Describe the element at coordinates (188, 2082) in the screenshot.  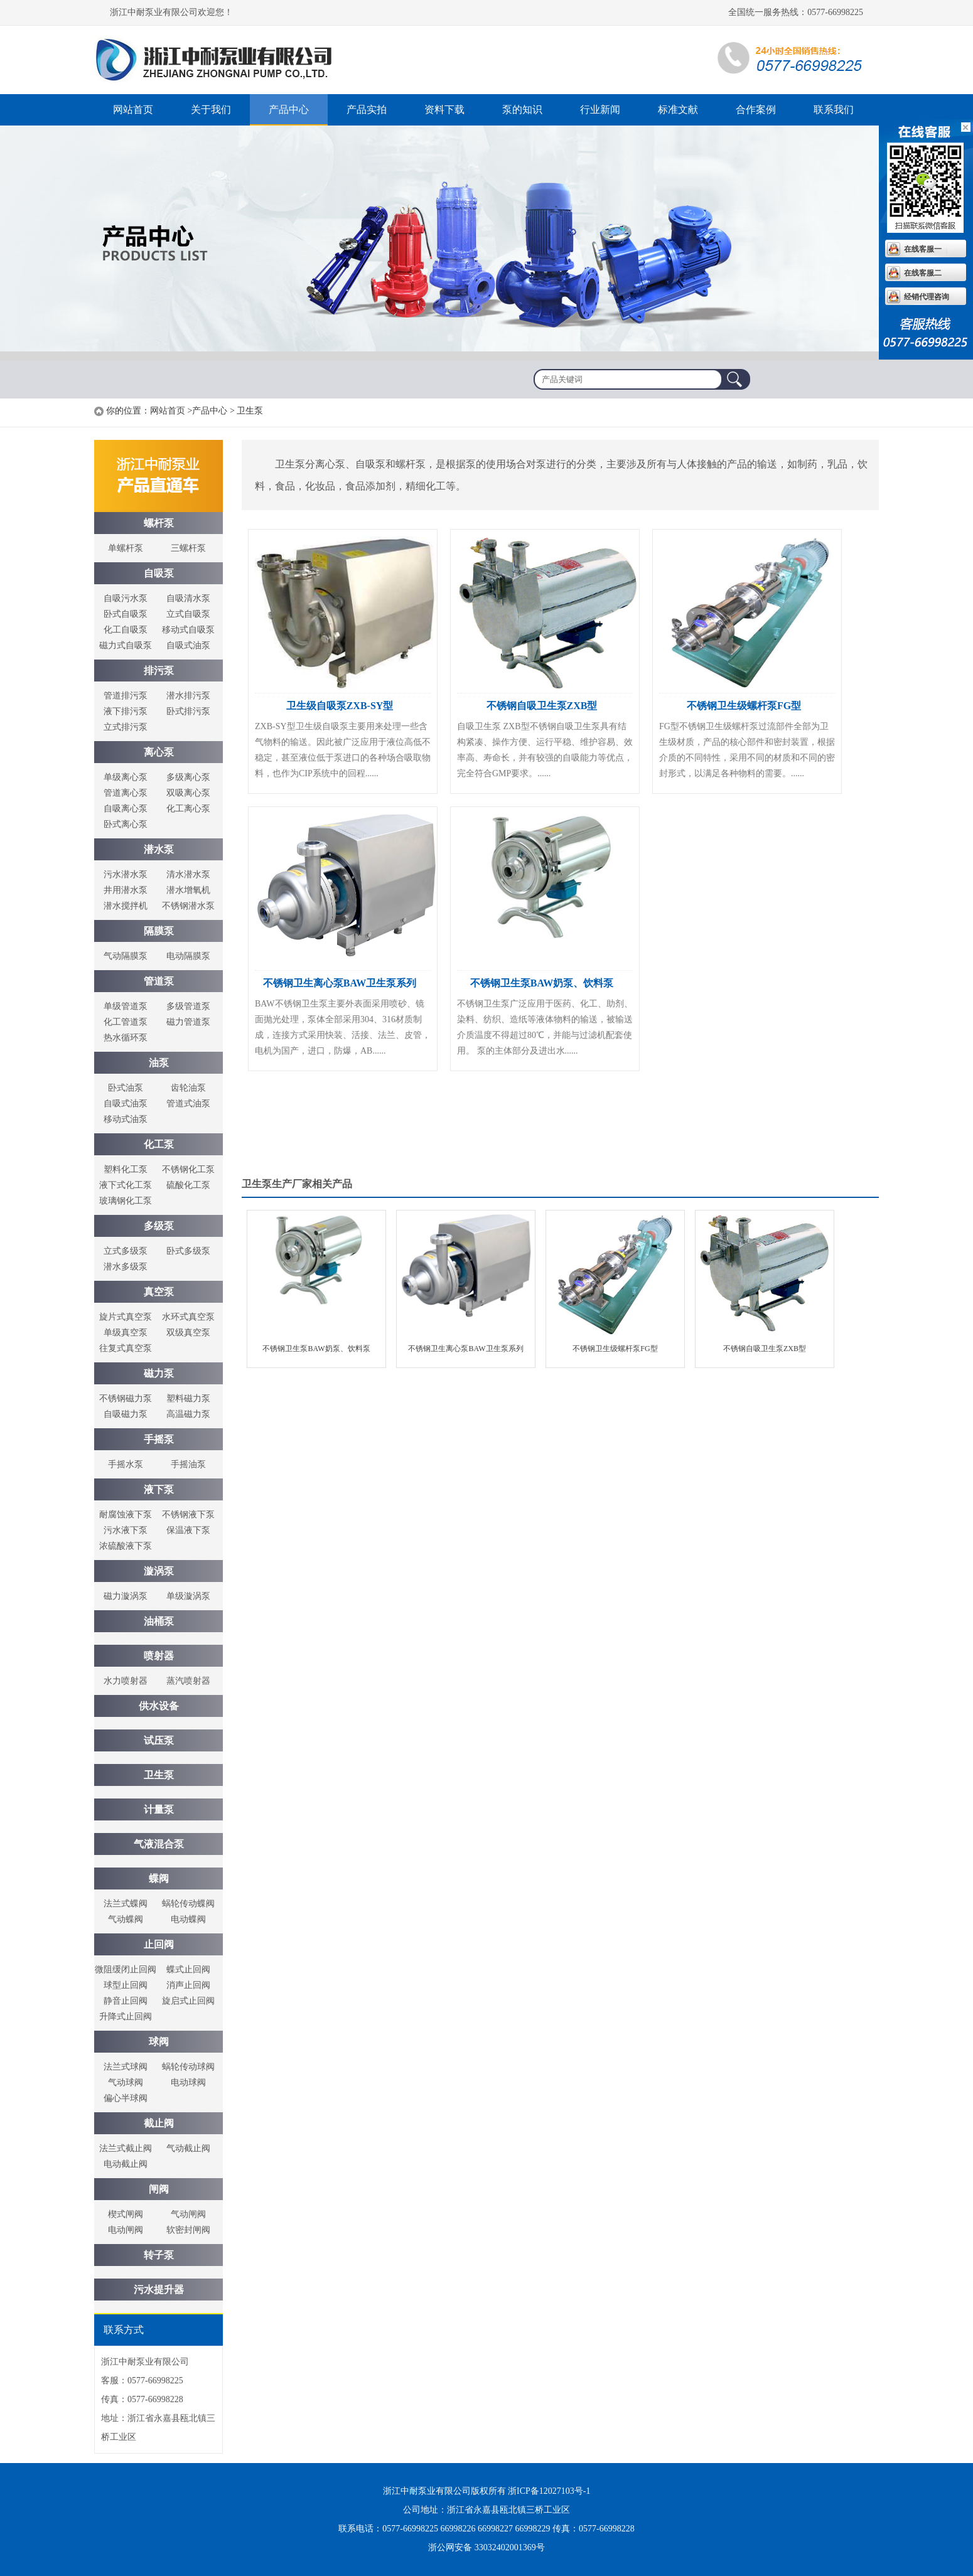
I see `电动球阀` at that location.